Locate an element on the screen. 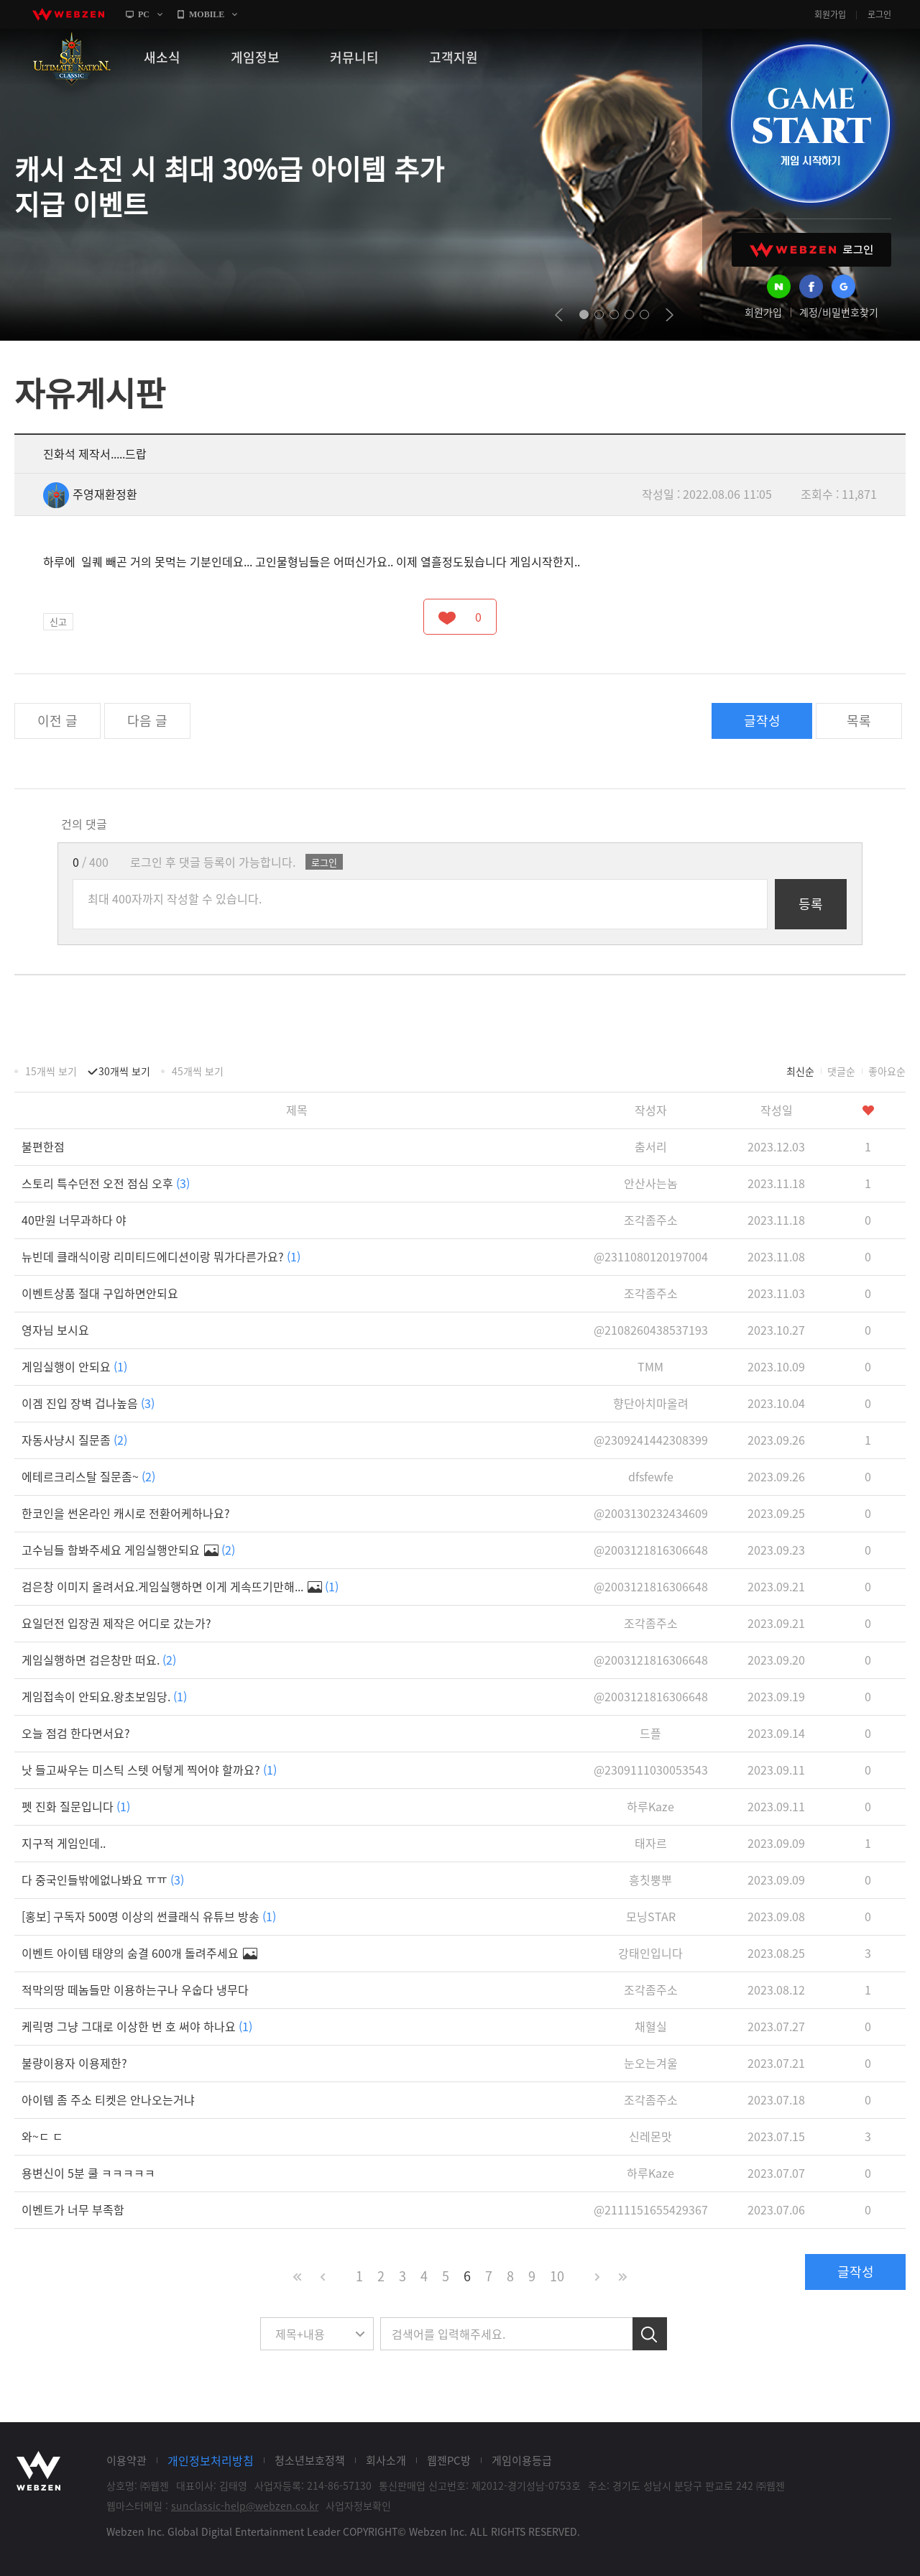 The image size is (920, 2576). PC is located at coordinates (144, 14).